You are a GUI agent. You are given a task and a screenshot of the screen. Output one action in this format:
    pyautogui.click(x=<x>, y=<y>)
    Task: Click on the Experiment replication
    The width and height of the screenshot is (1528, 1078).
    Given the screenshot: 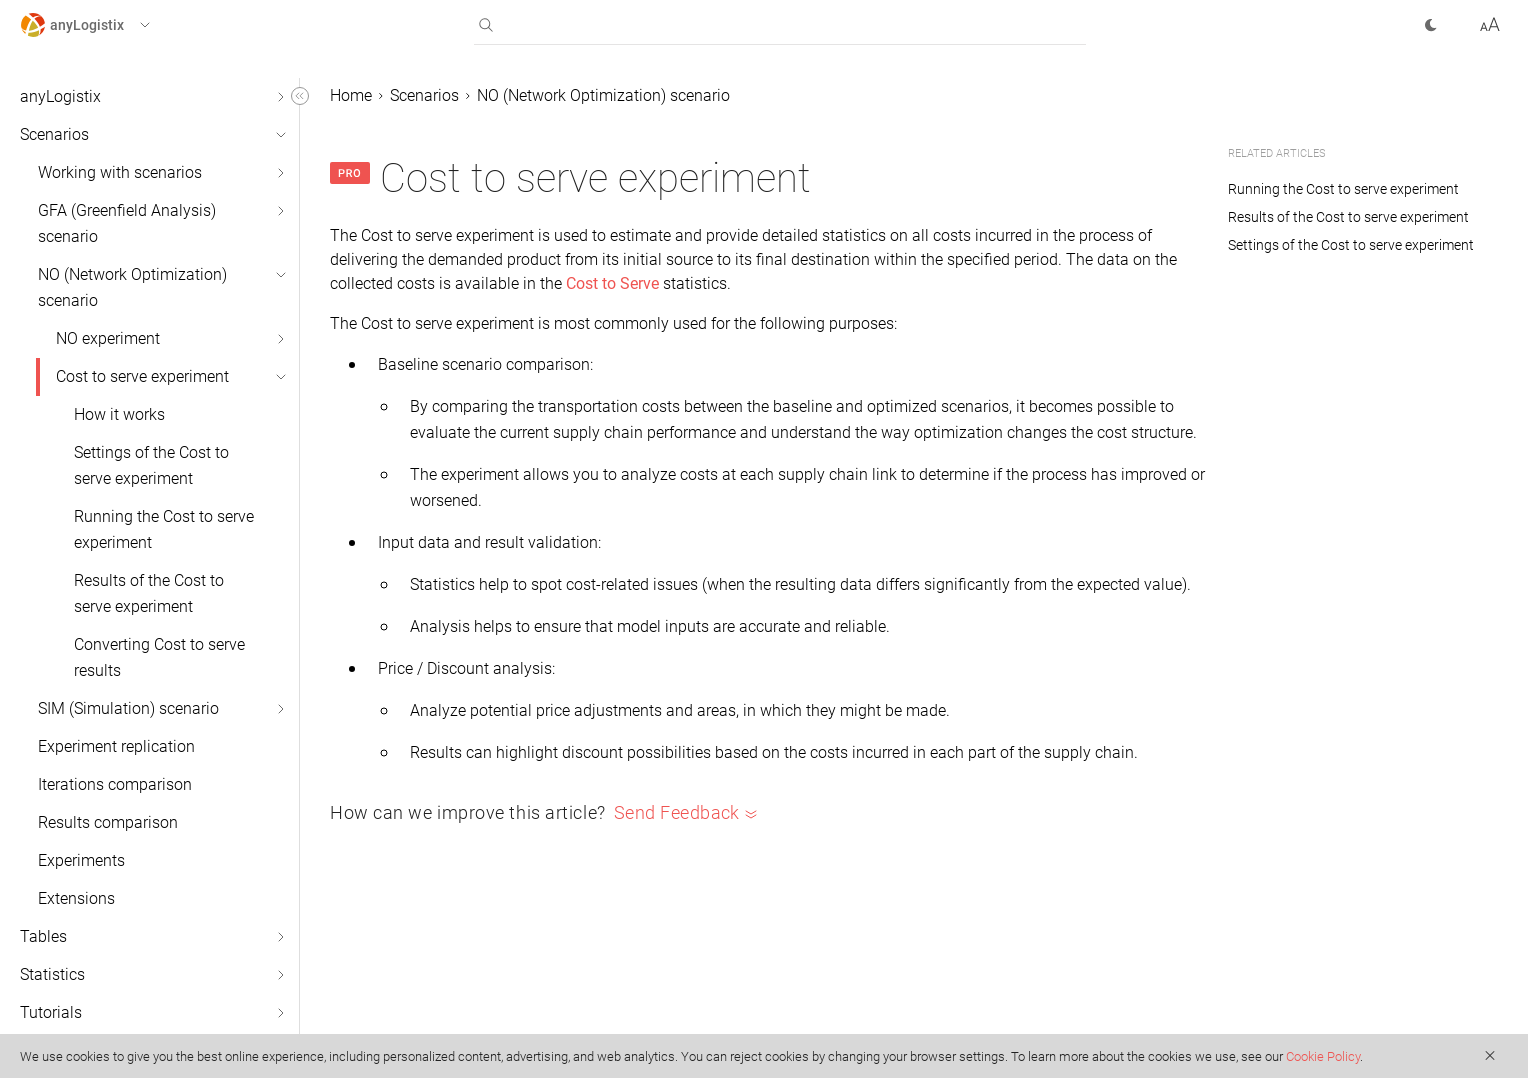 What is the action you would take?
    pyautogui.click(x=116, y=746)
    